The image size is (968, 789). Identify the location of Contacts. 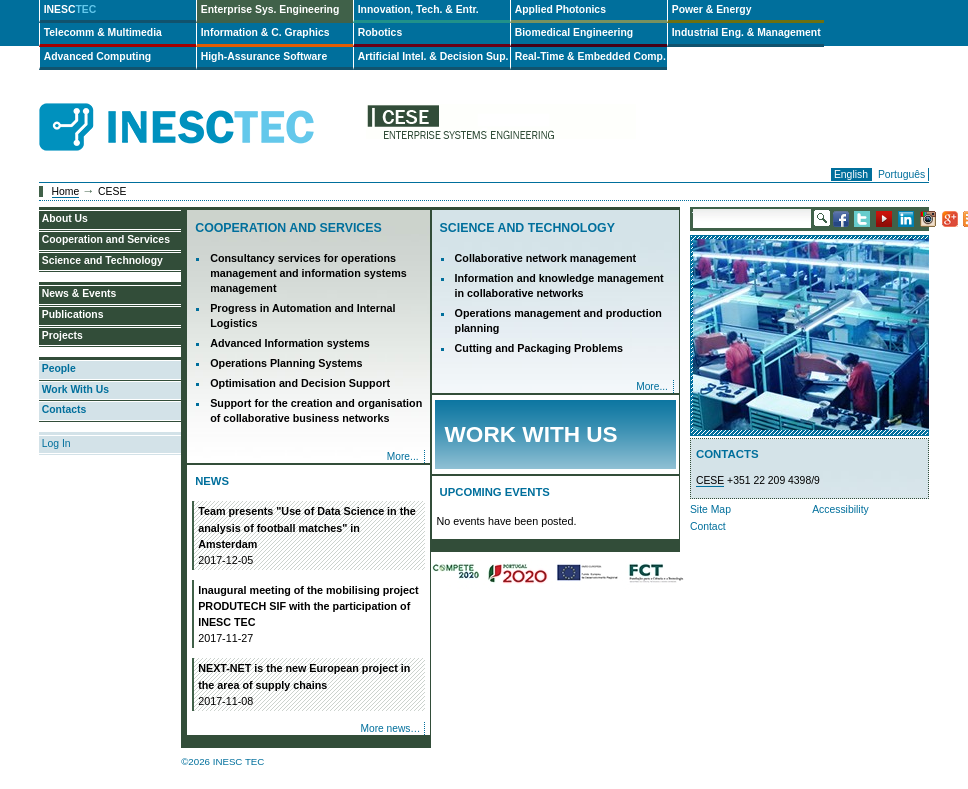
(64, 409).